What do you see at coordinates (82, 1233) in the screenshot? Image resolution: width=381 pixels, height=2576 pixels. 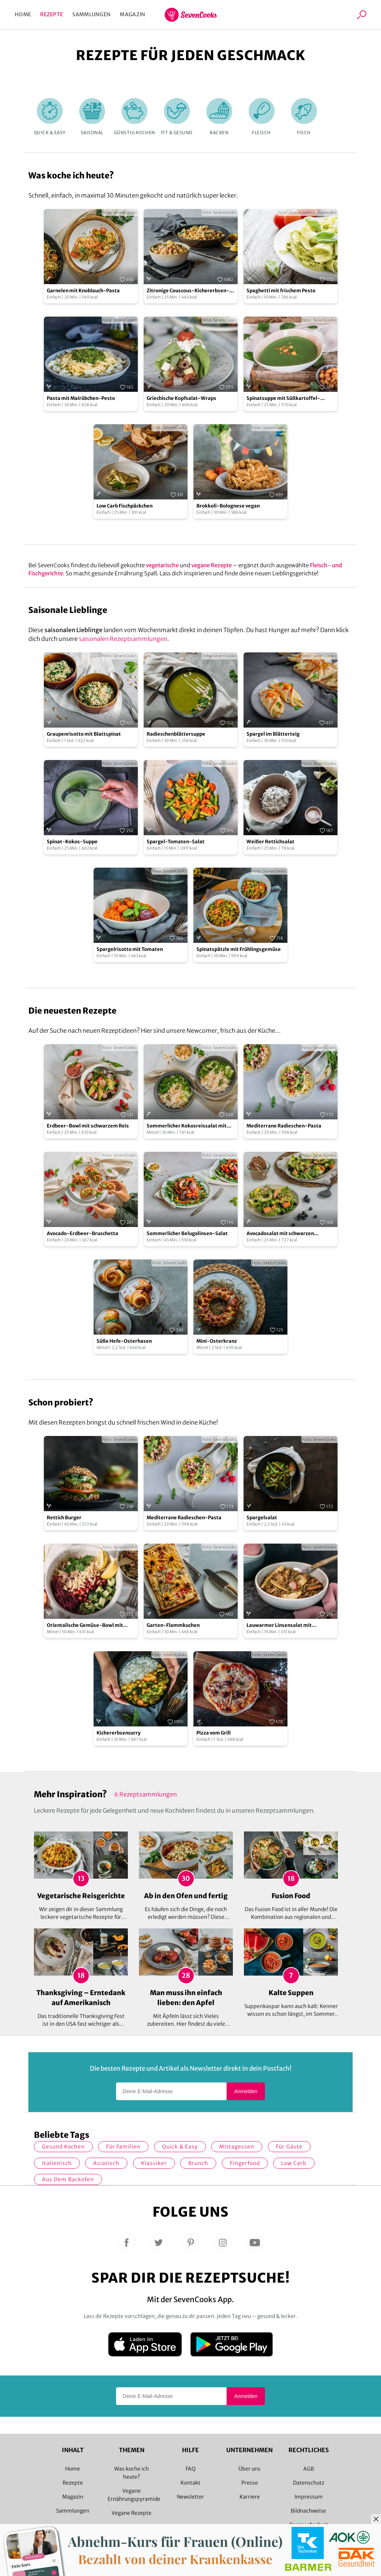 I see `Avocado-Erdbeer-Bruschetta` at bounding box center [82, 1233].